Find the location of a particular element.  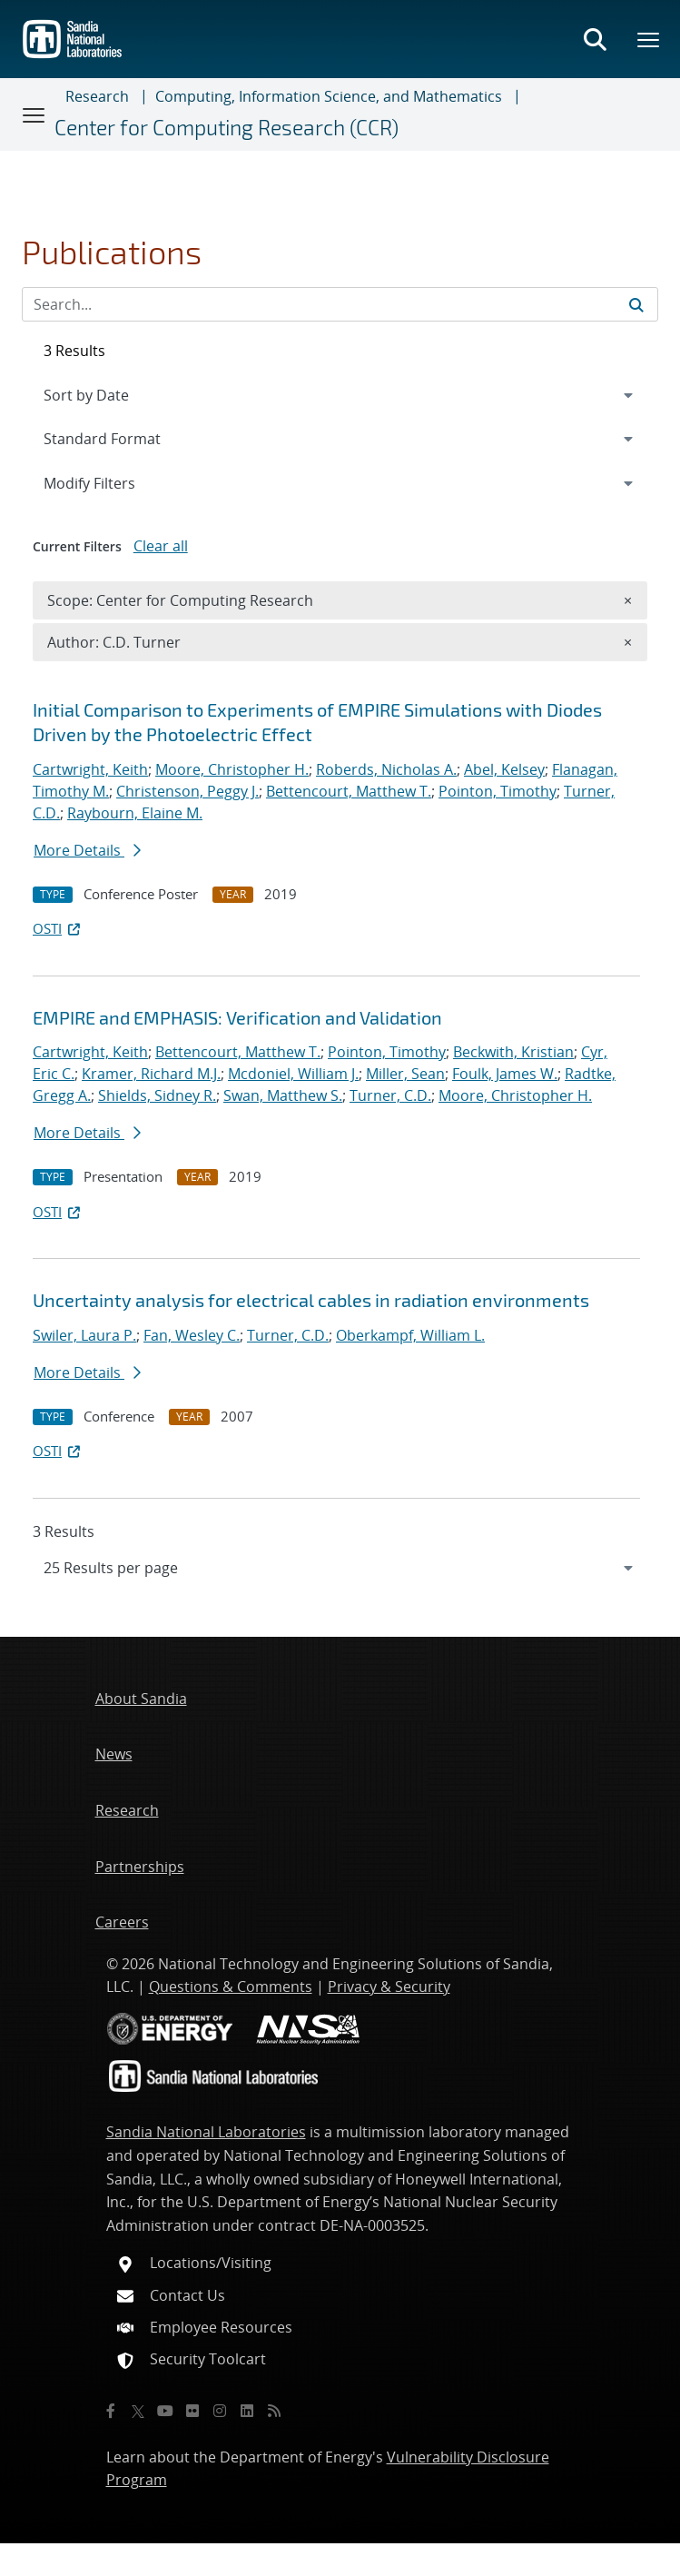

EMPIRE and EMPHASIS: Verification and Validation is located at coordinates (237, 1017).